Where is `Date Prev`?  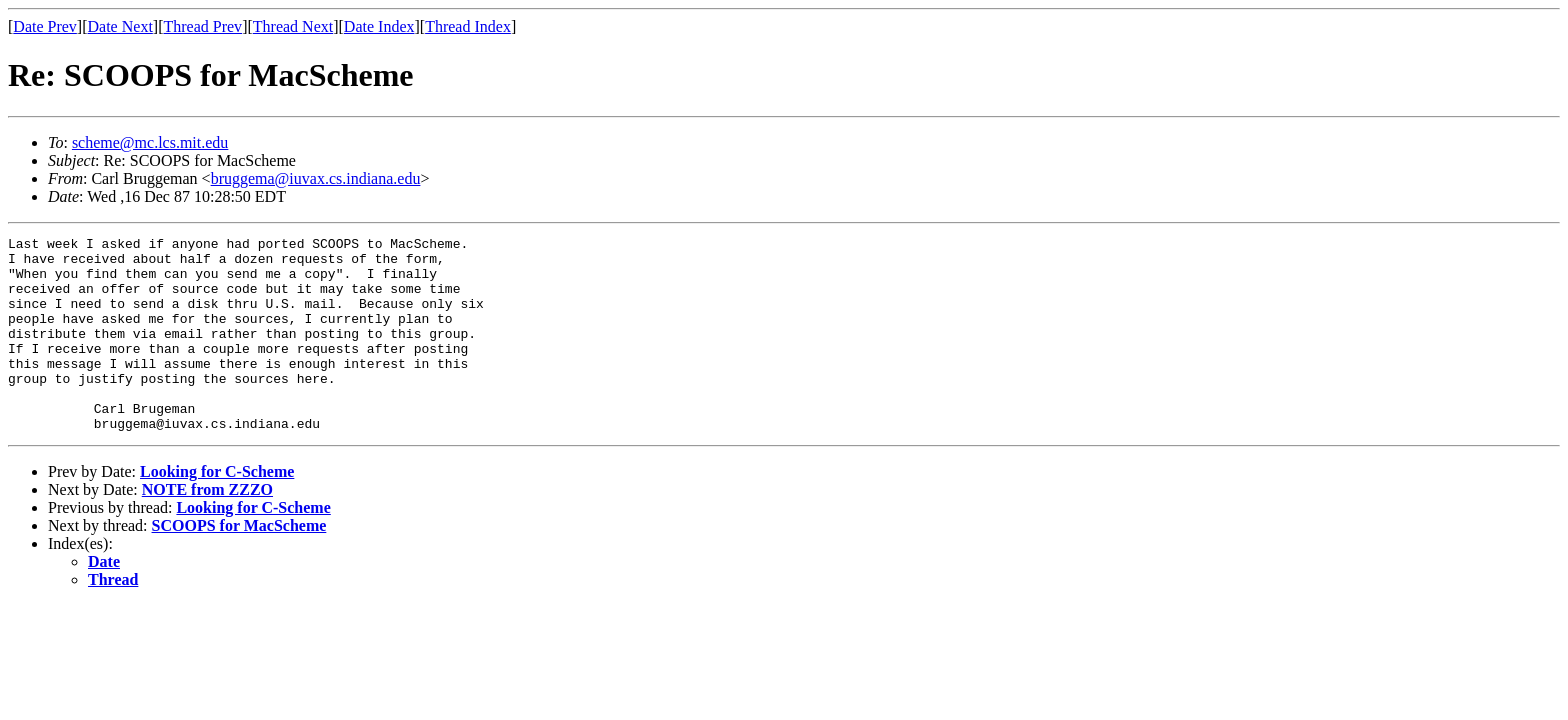
Date Prev is located at coordinates (45, 26).